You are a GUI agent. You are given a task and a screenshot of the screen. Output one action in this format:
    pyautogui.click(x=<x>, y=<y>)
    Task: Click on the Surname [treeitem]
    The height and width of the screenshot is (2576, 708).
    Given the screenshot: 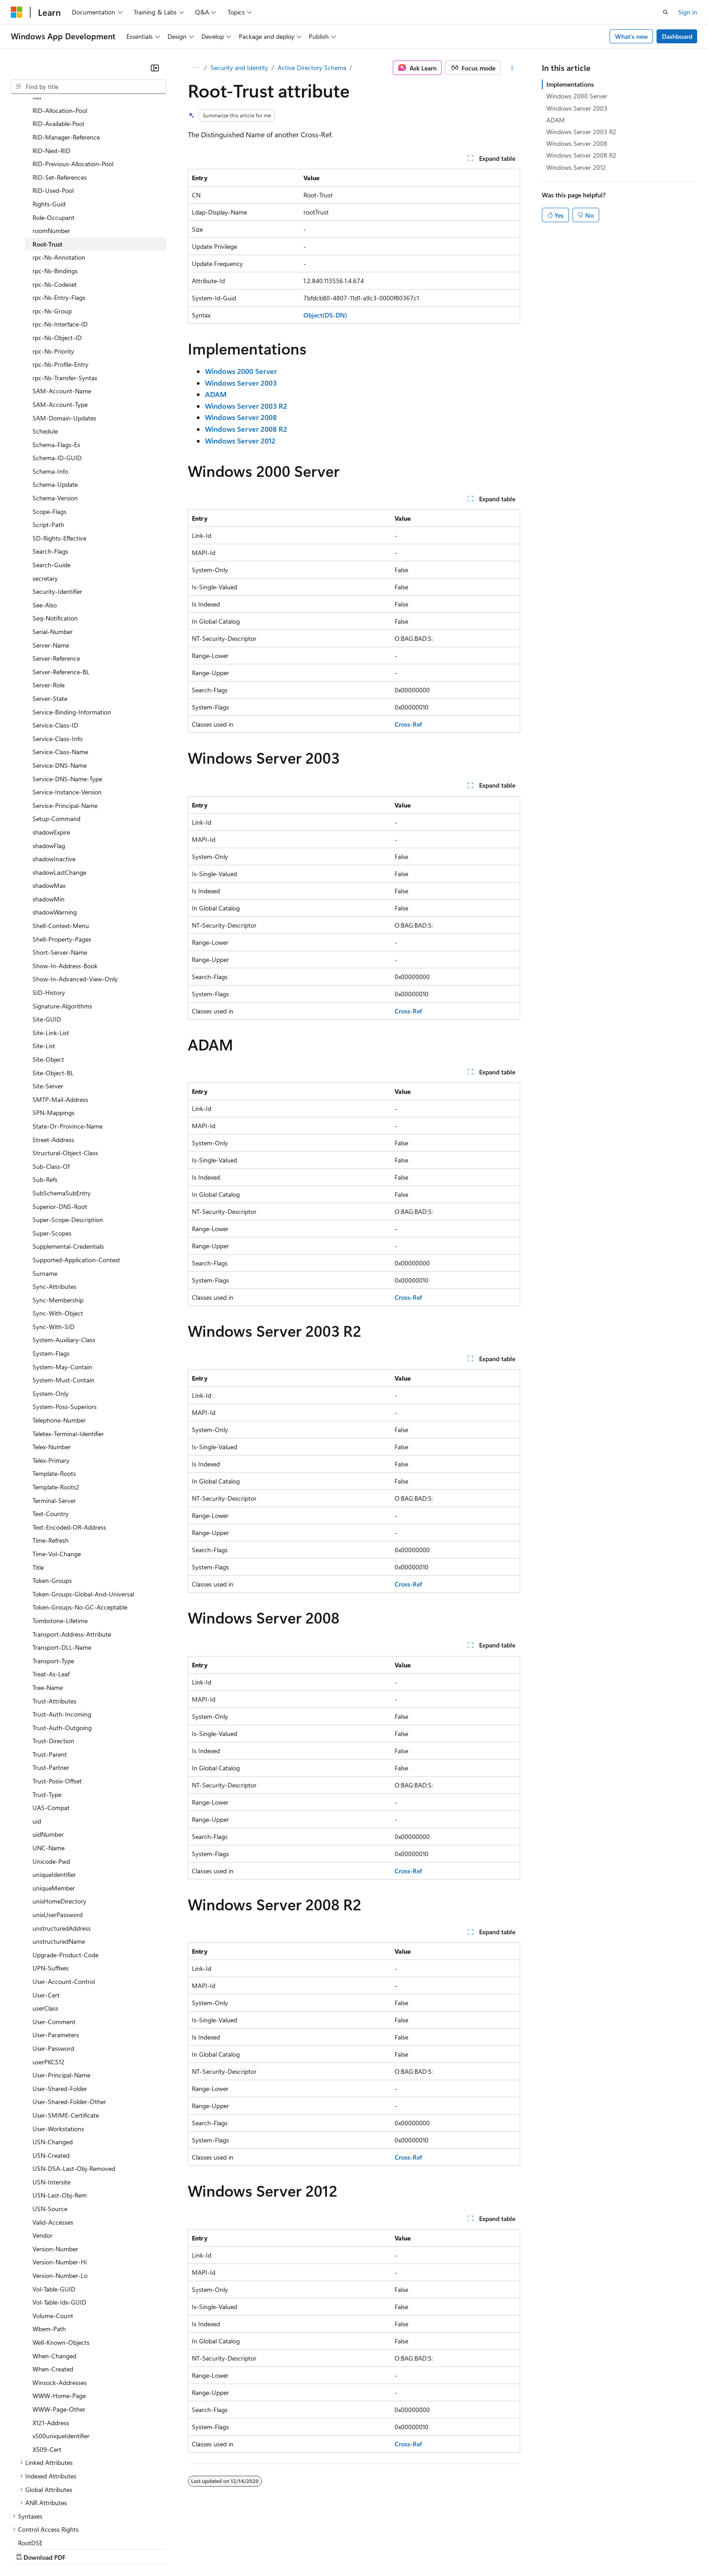 What is the action you would take?
    pyautogui.click(x=45, y=1194)
    